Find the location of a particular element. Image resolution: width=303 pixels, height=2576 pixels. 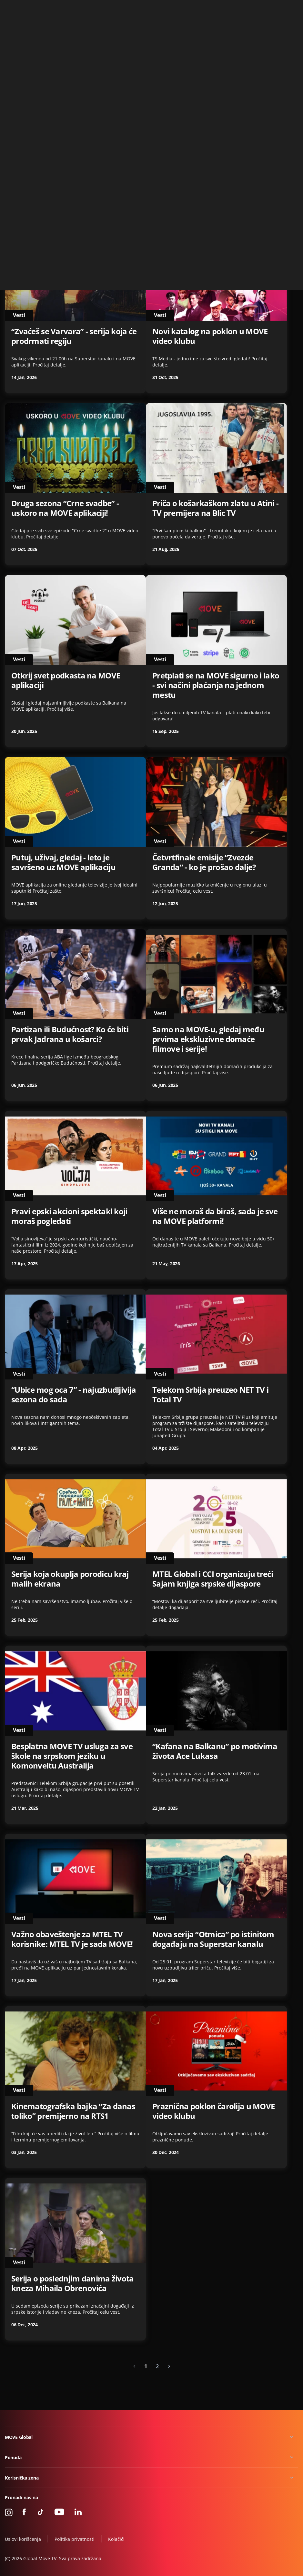

Politika privatnosti is located at coordinates (75, 2539).